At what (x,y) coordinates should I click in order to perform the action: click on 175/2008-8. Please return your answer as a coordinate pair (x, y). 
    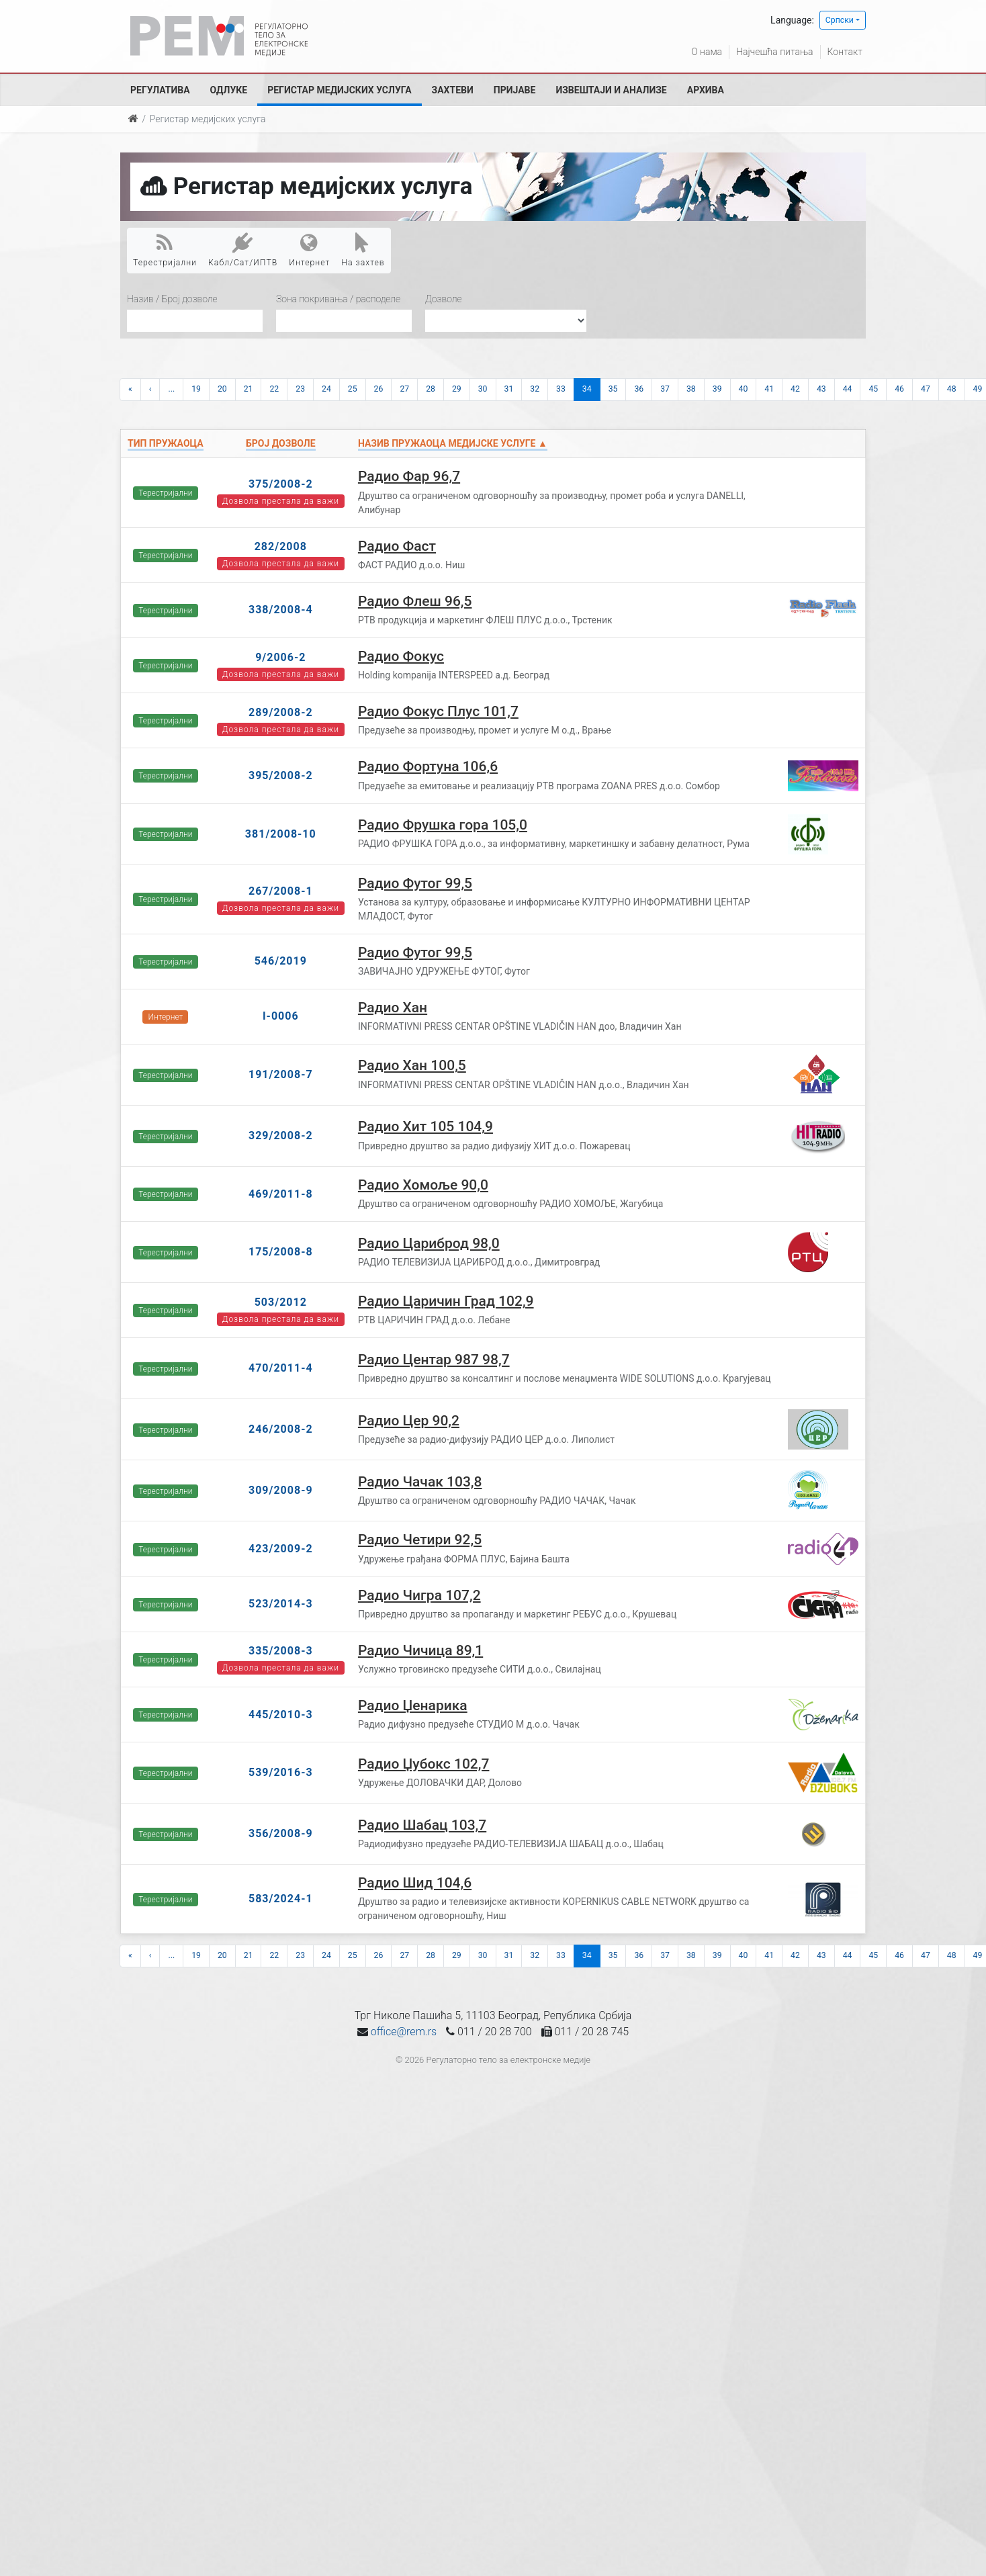
    Looking at the image, I should click on (281, 1251).